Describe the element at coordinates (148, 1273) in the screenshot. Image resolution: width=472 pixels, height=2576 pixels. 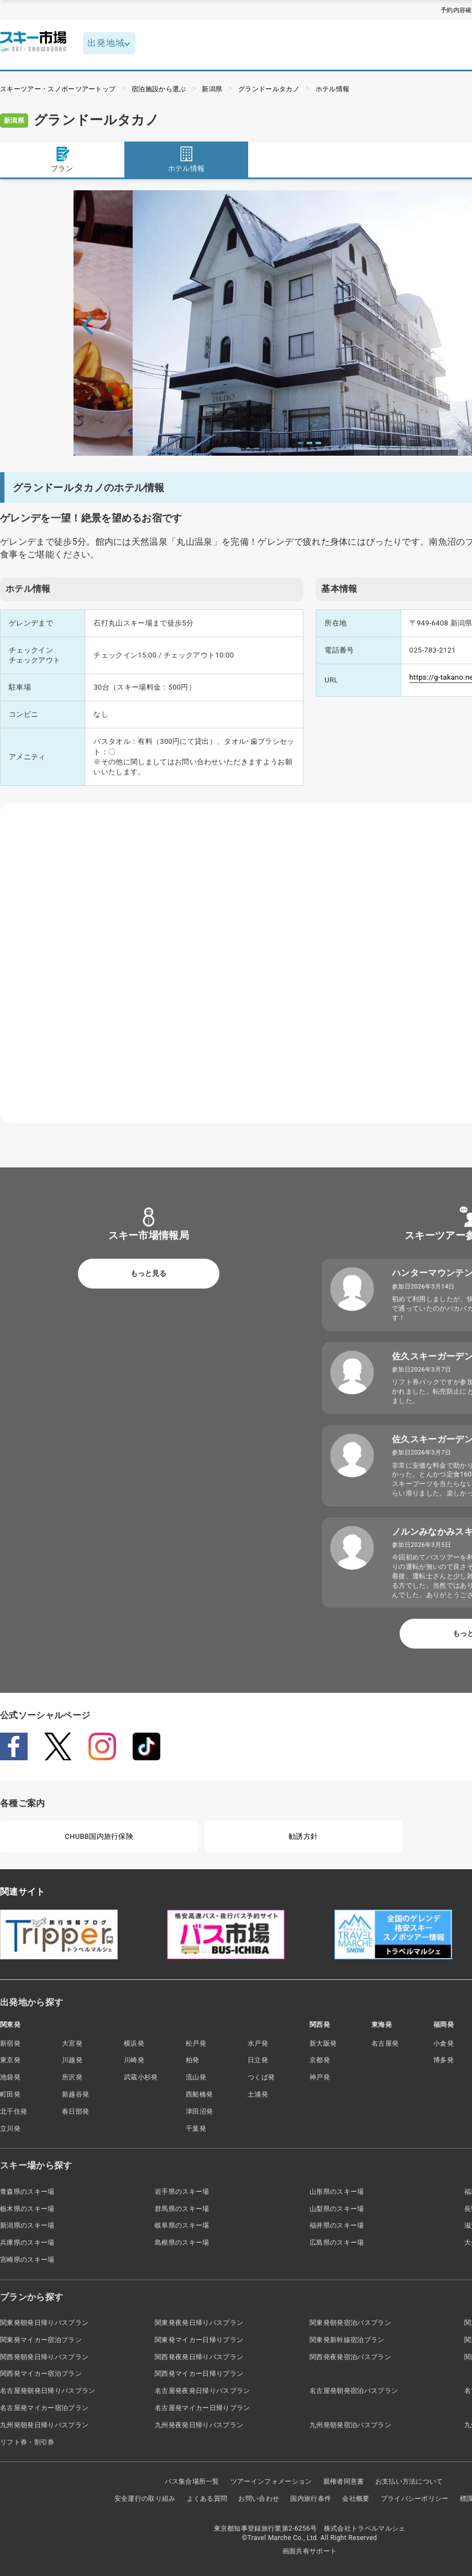
I see `もっと見る` at that location.